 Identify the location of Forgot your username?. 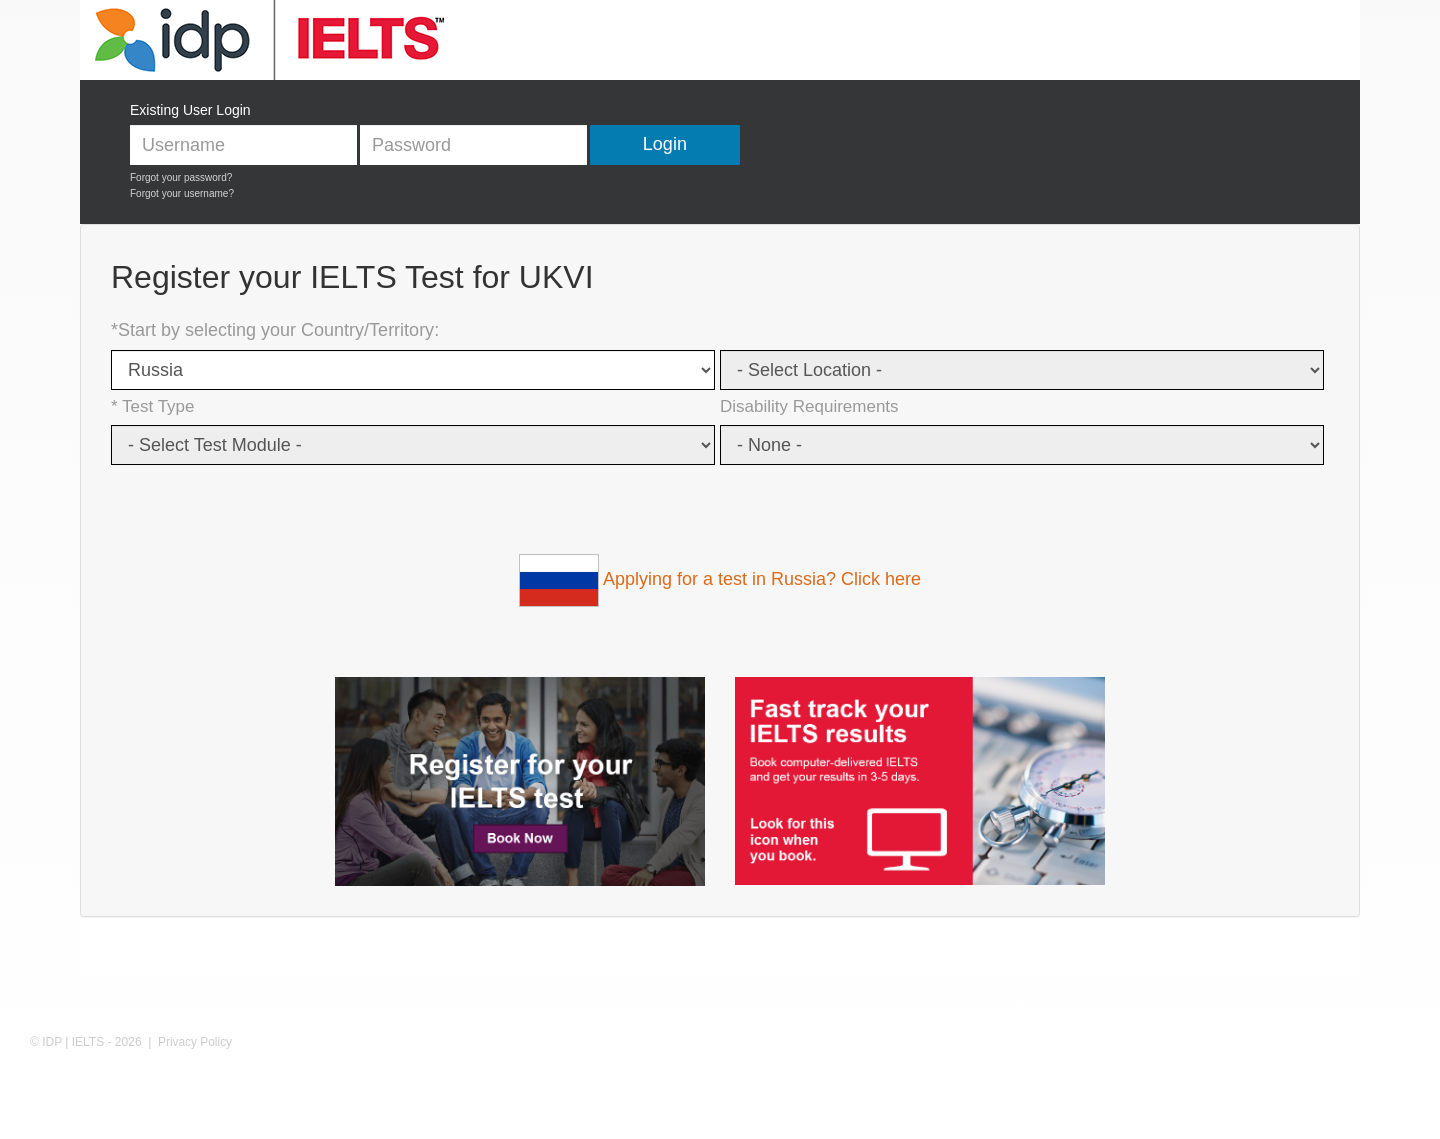
(182, 193).